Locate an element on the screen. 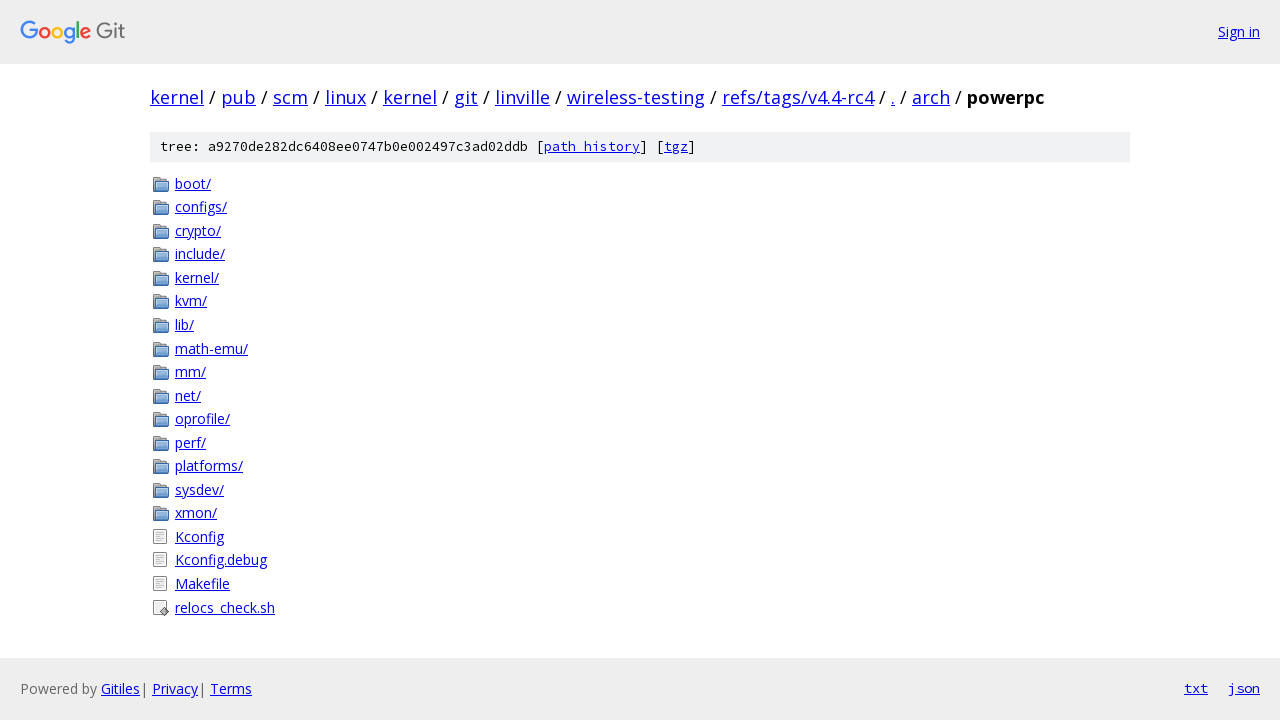 This screenshot has width=1280, height=720. lib/ is located at coordinates (184, 324).